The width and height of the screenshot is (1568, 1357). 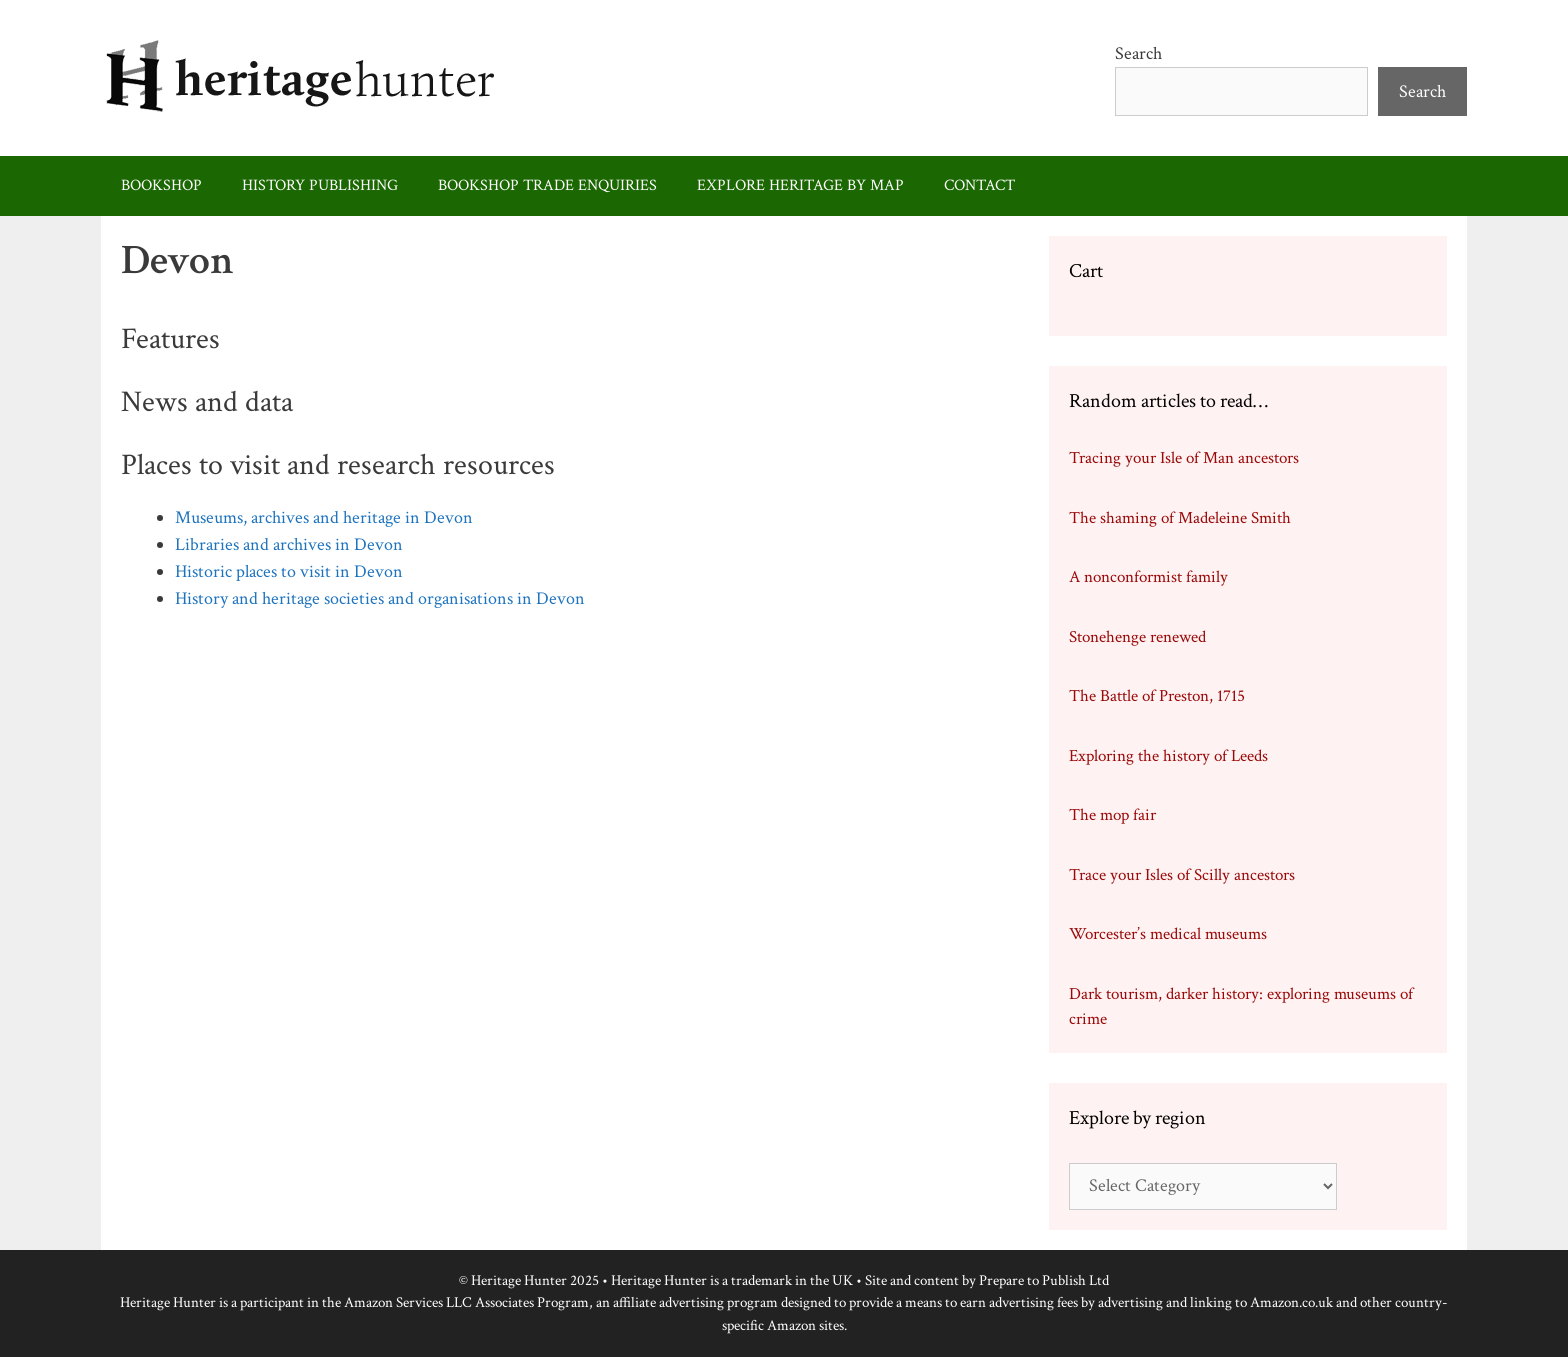 I want to click on Tracing your Isle of Man ancestors, so click(x=1184, y=458).